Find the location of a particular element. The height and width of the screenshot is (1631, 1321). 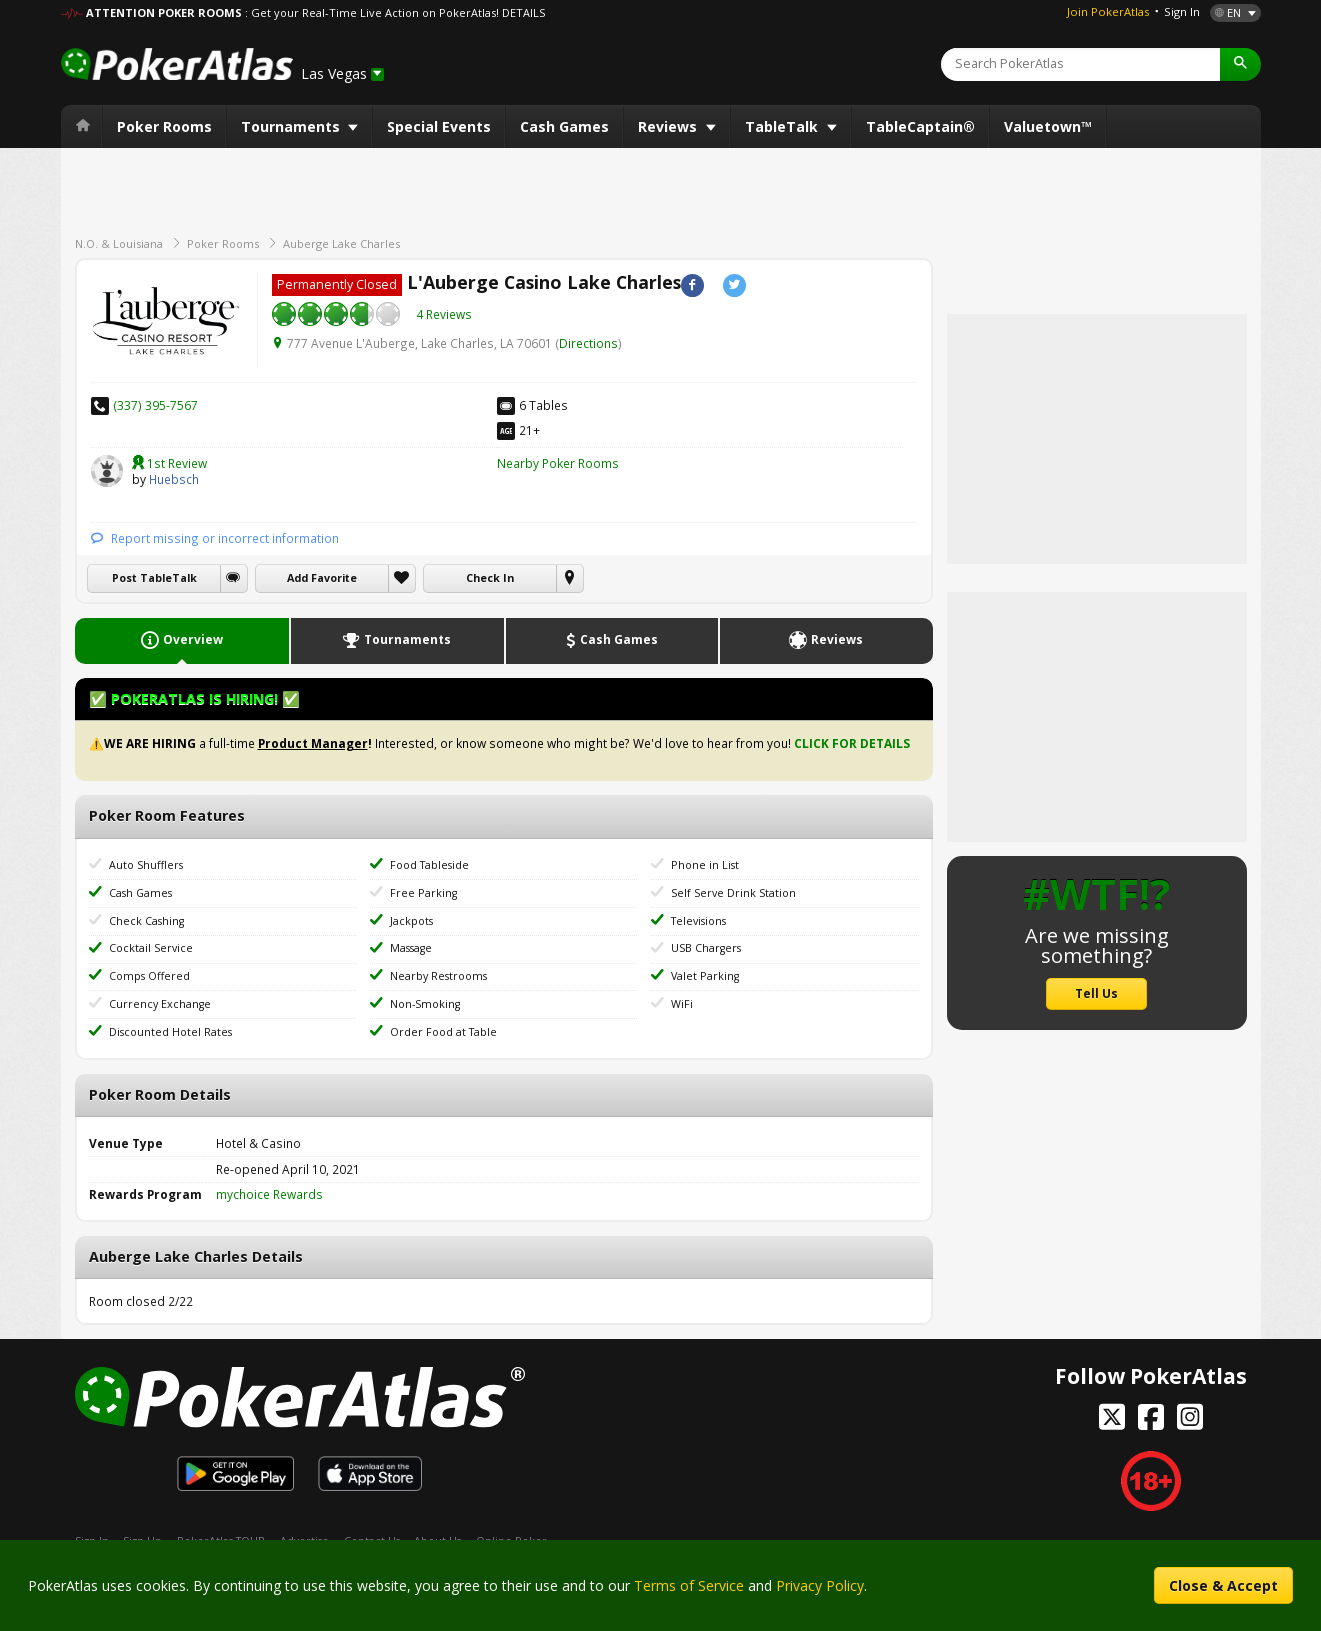

Order Food at Table is located at coordinates (443, 1032).